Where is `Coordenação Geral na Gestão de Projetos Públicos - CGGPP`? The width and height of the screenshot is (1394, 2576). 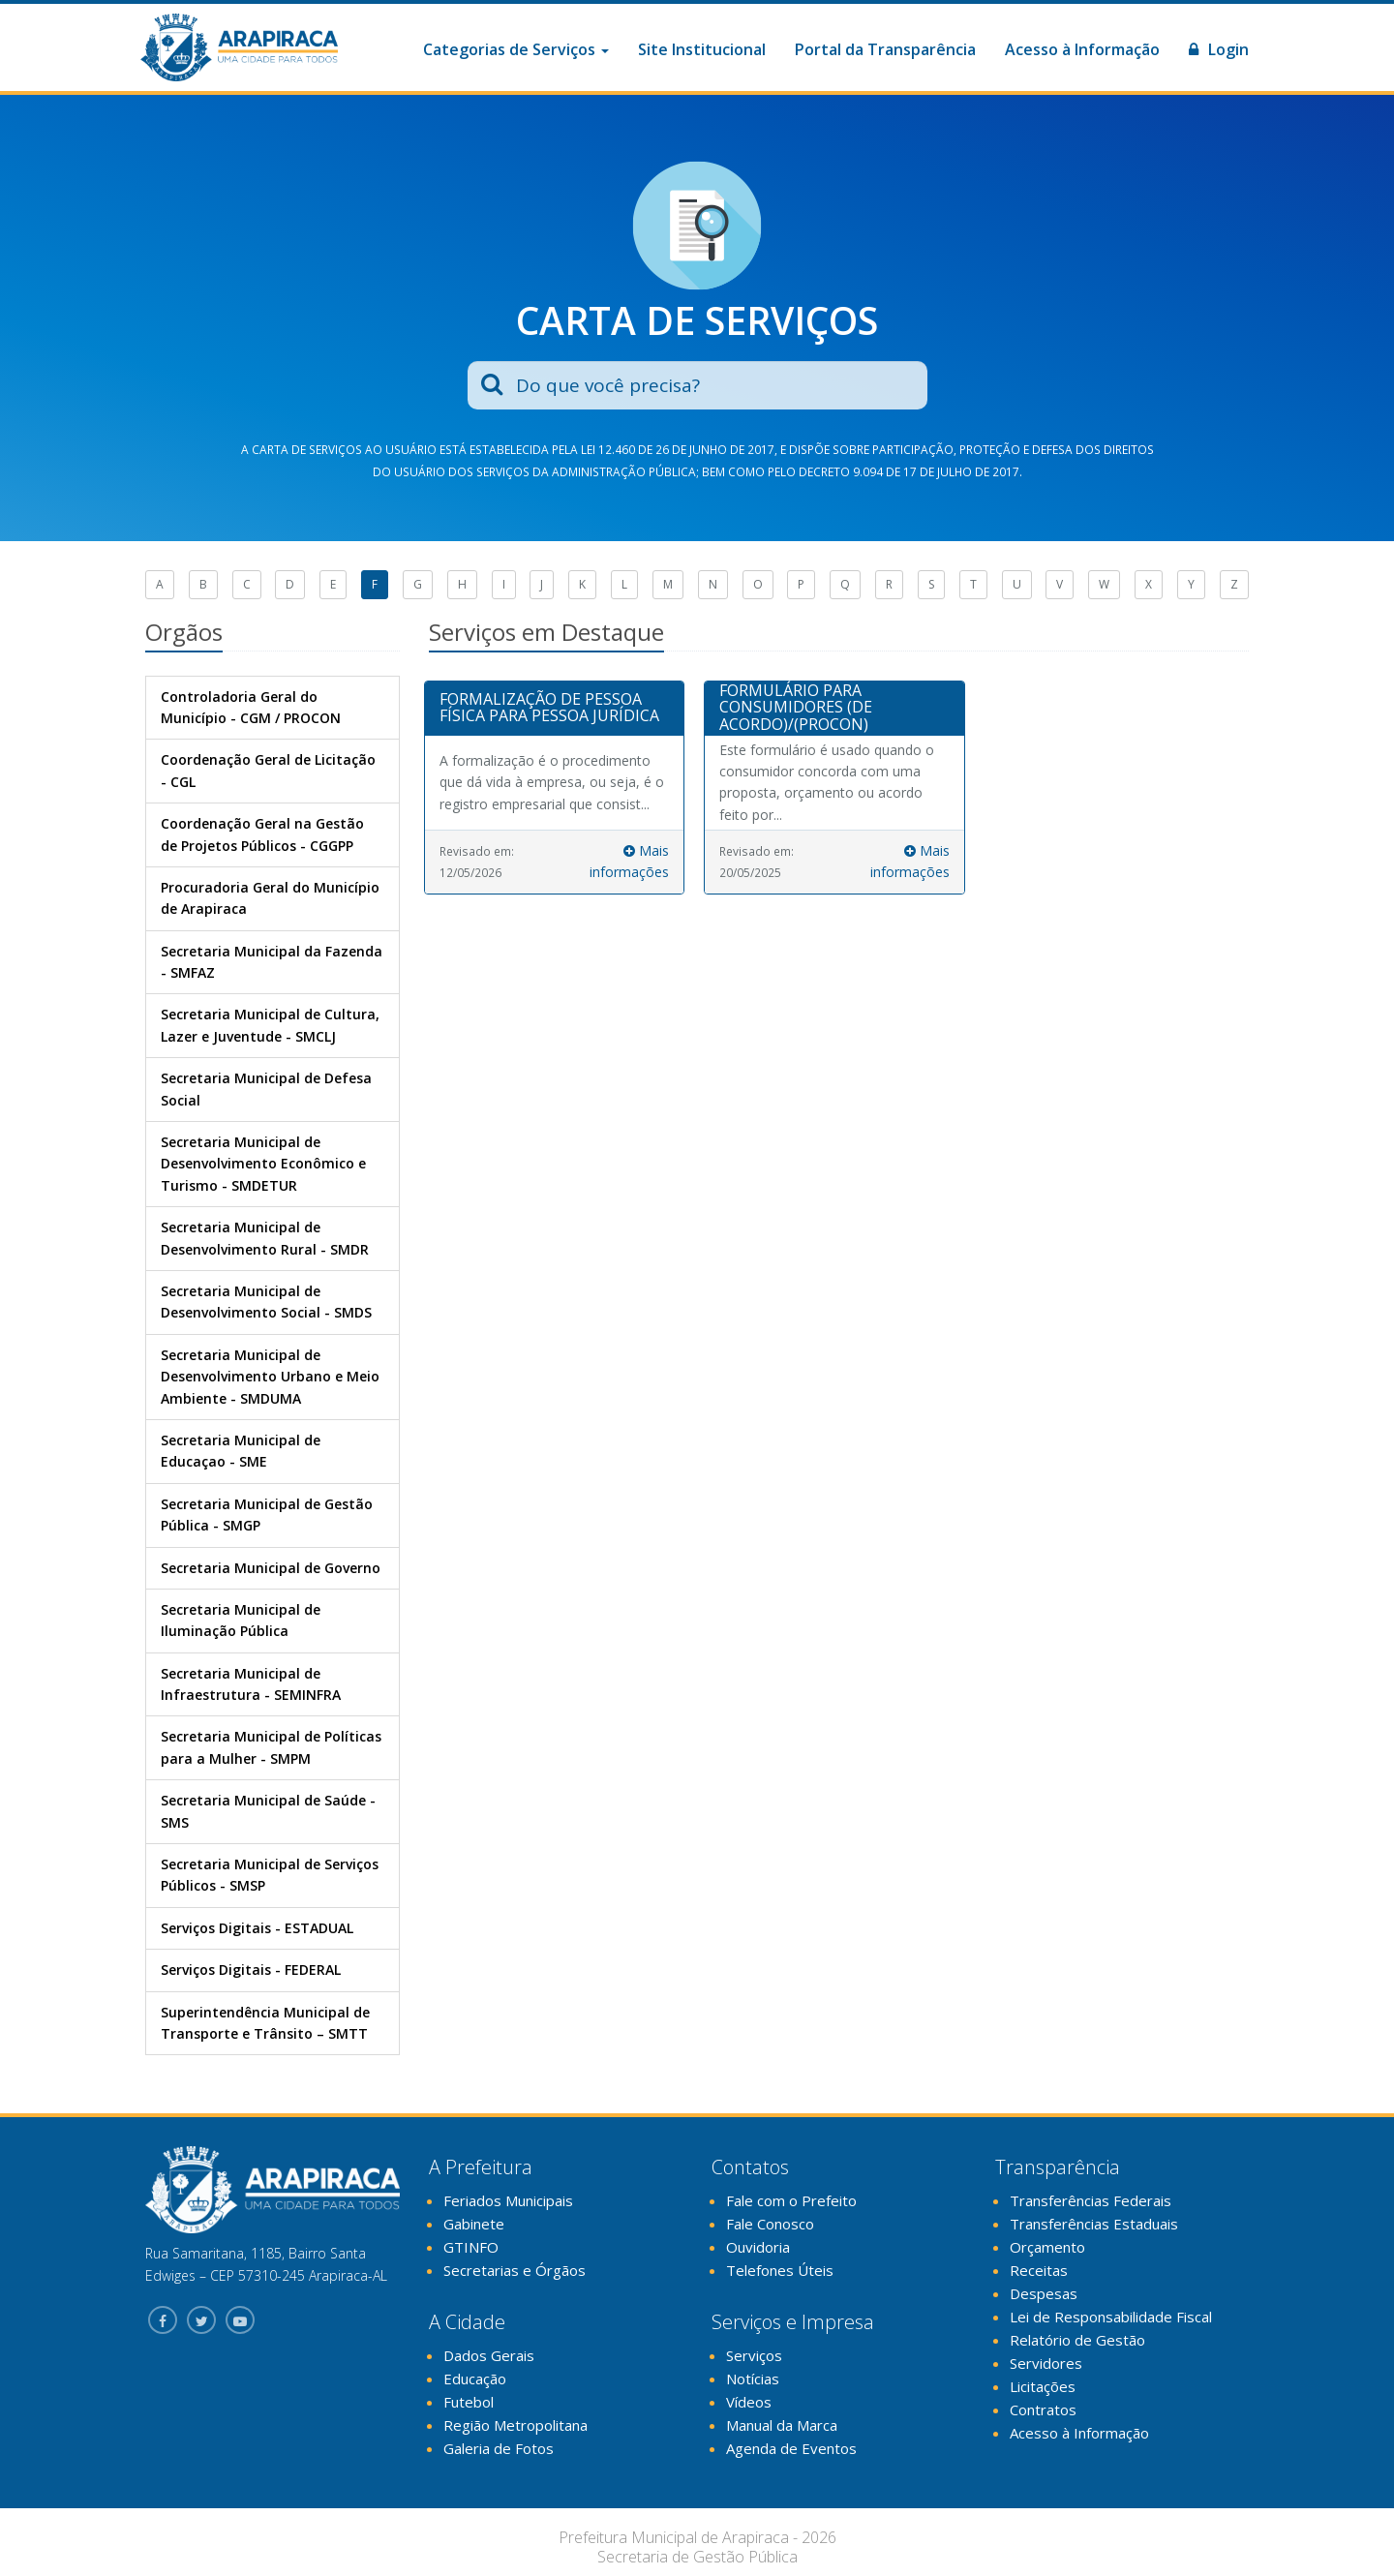 Coordenação Geral na Gestão de Projetos Públicos - CGGPP is located at coordinates (262, 834).